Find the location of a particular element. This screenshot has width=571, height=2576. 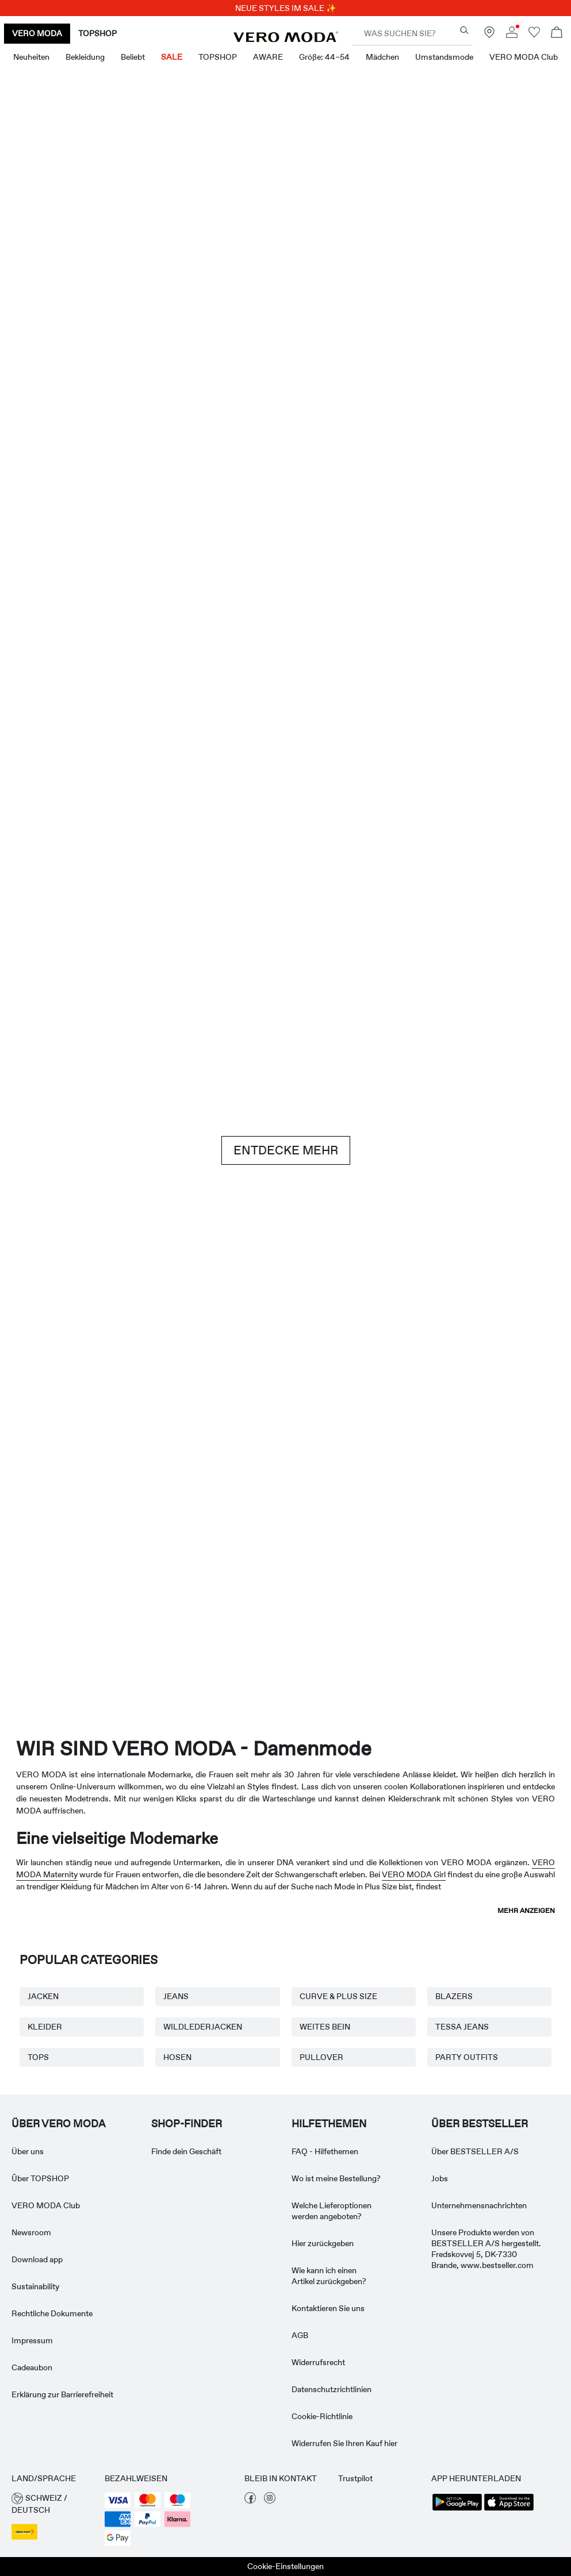

TESSA JEANS is located at coordinates (462, 2026).